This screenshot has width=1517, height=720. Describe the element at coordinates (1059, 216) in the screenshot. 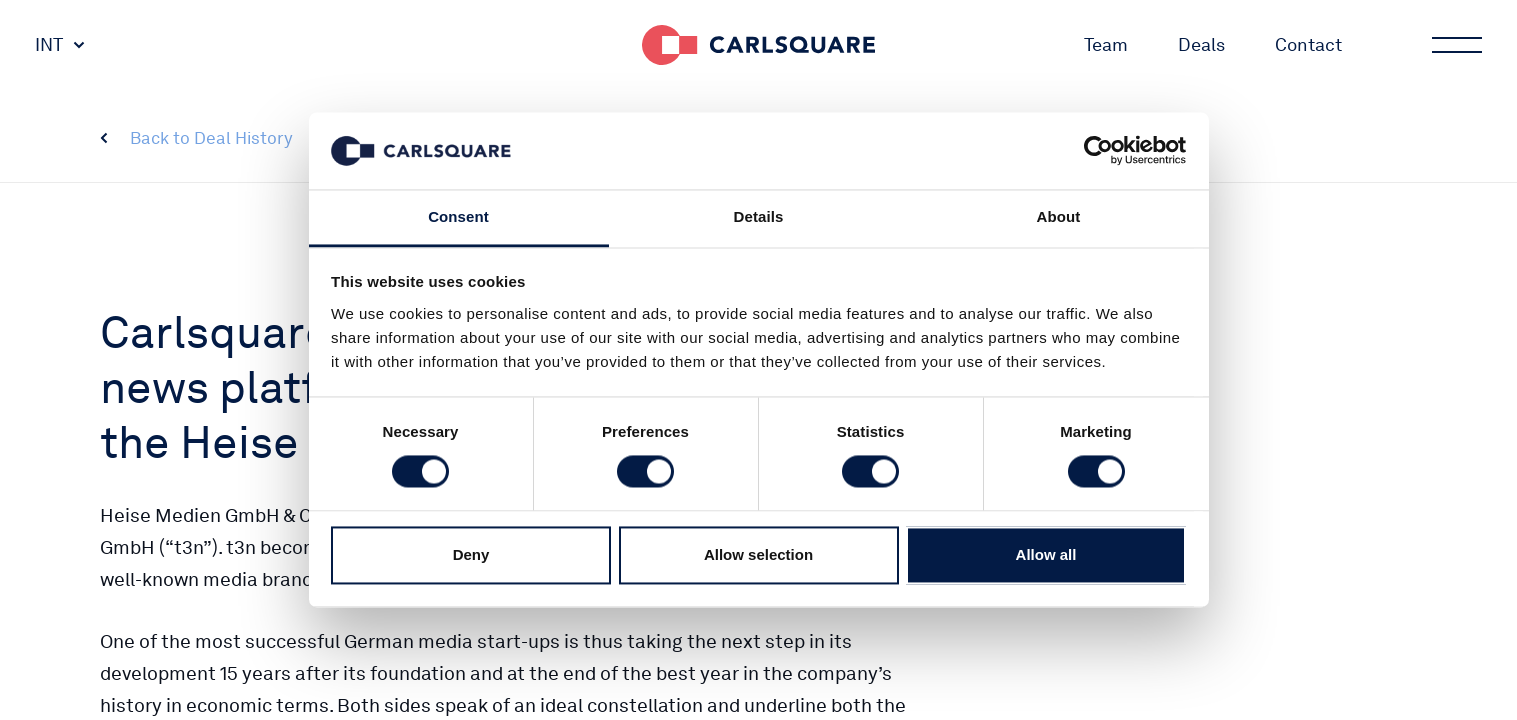

I see `About [tab]` at that location.